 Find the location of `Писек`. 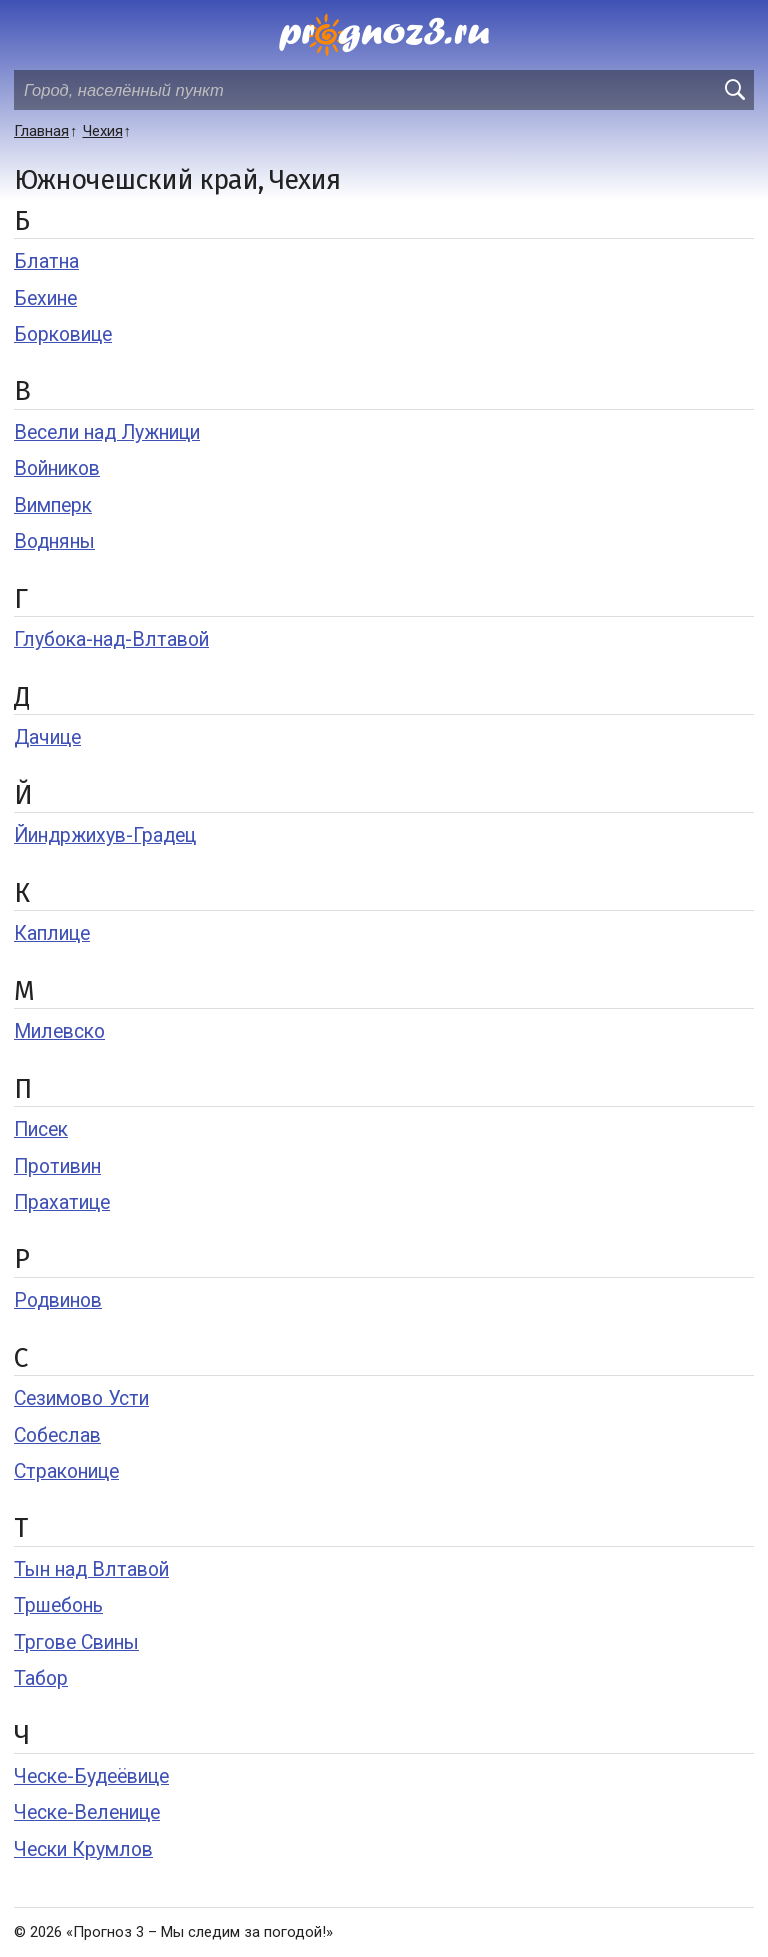

Писек is located at coordinates (41, 1129).